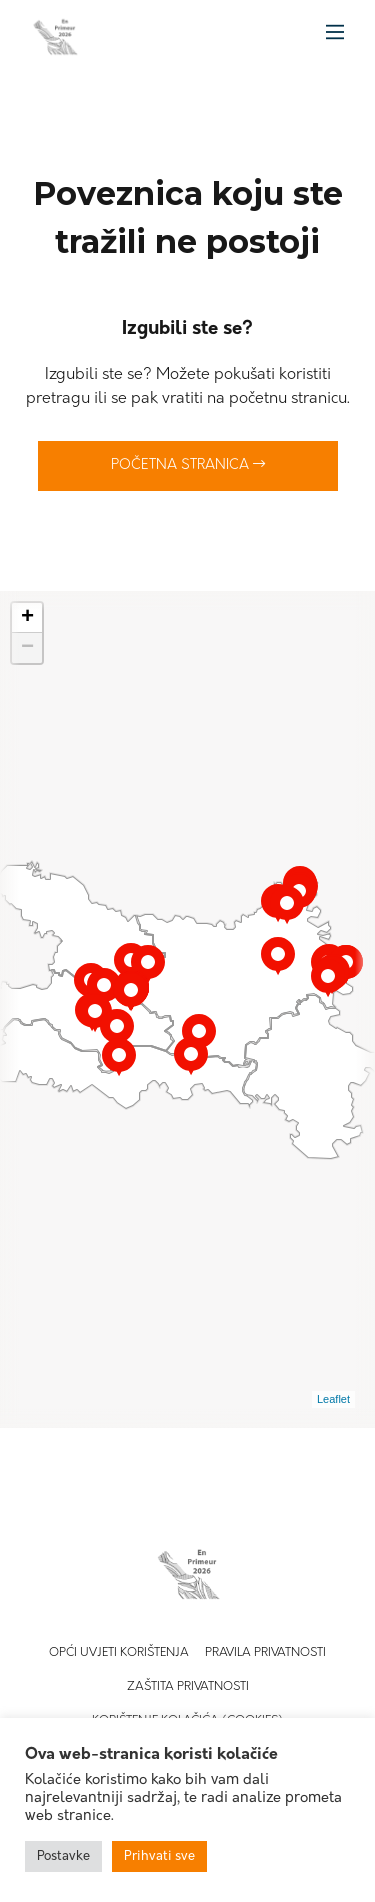  What do you see at coordinates (188, 1687) in the screenshot?
I see `Zaštita privatnosti` at bounding box center [188, 1687].